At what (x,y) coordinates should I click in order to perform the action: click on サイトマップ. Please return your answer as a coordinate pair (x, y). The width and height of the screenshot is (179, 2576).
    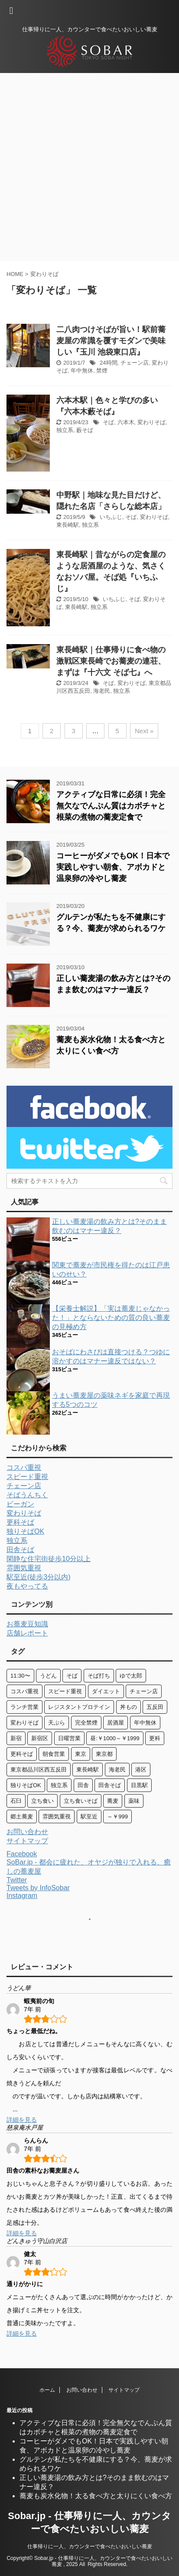
    Looking at the image, I should click on (27, 1841).